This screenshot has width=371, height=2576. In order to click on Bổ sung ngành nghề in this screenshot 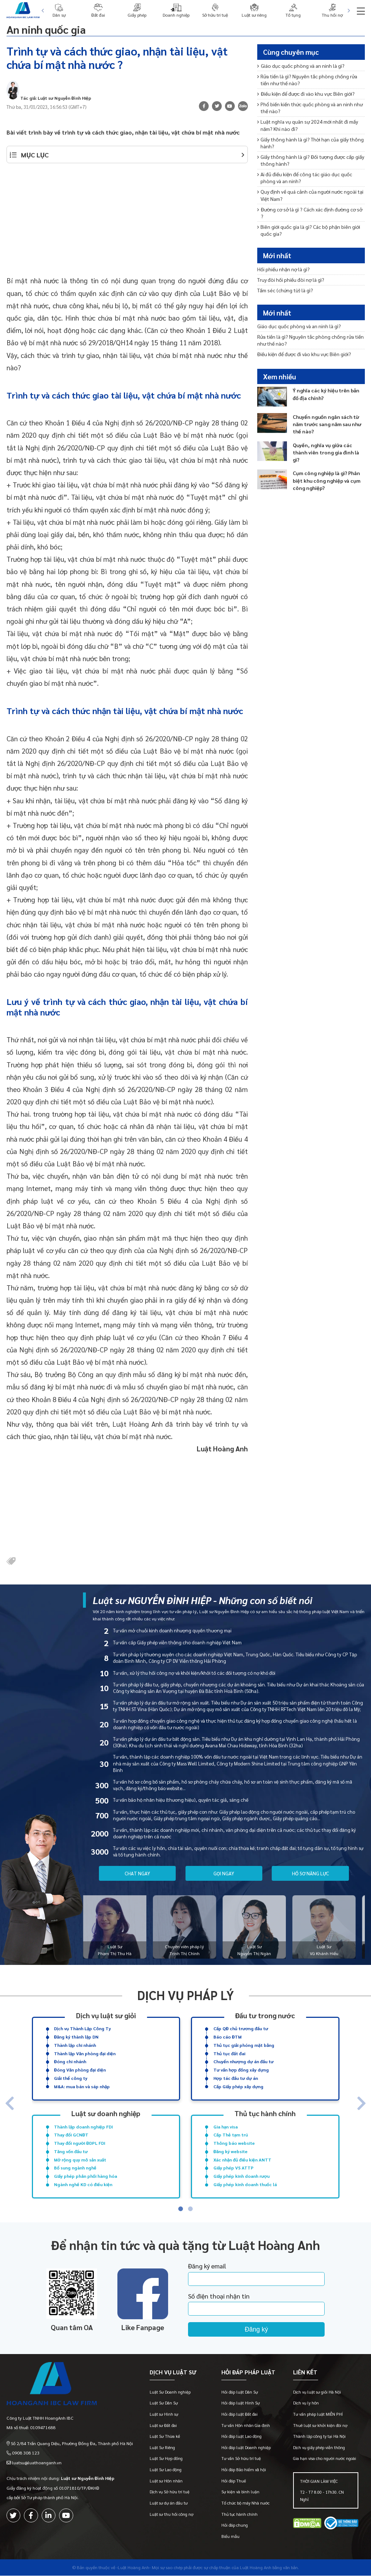, I will do `click(75, 2168)`.